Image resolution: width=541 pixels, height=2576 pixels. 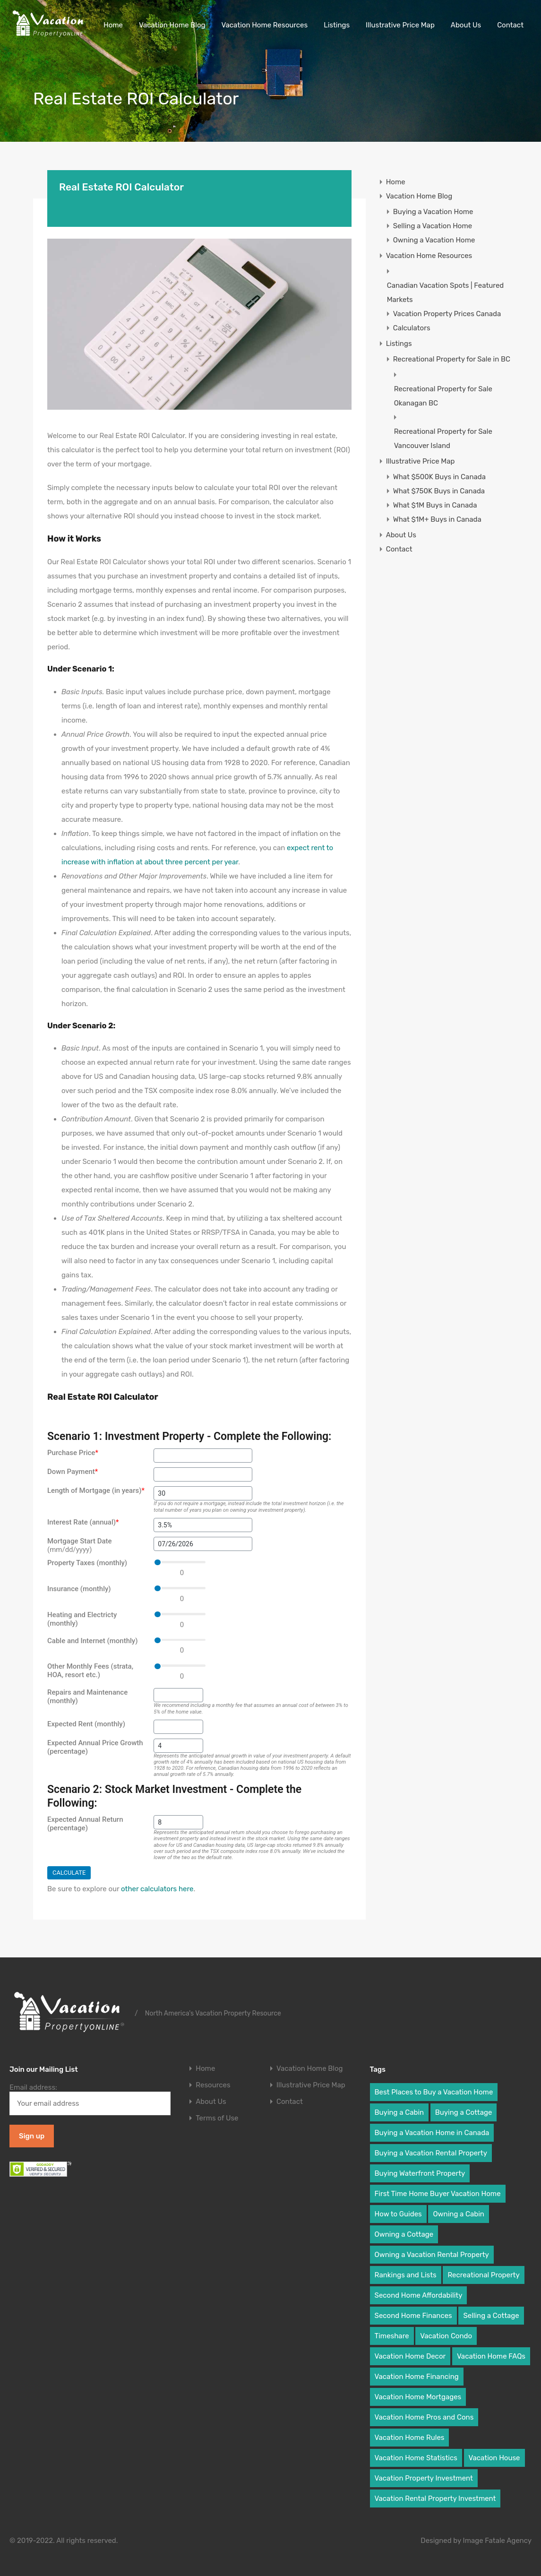 I want to click on Vacation Home Pros and Cons [Vacation Home Pros and Cons (8 items)], so click(x=424, y=2417).